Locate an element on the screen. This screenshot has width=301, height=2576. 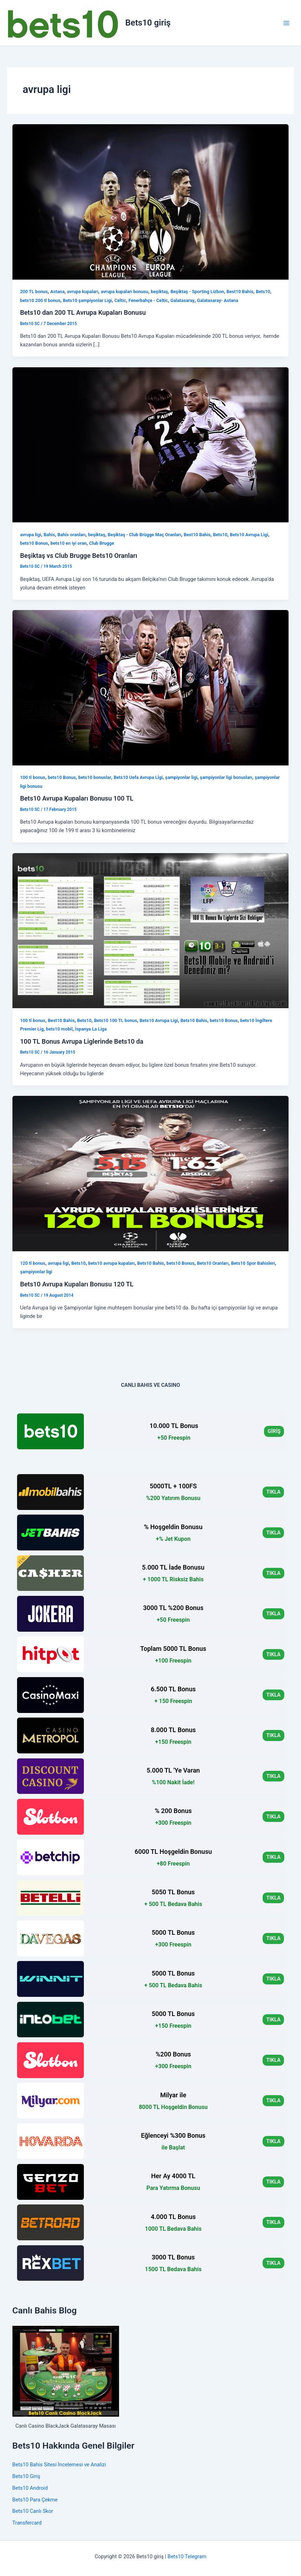
Fenerbahçe - Celtic is located at coordinates (148, 300).